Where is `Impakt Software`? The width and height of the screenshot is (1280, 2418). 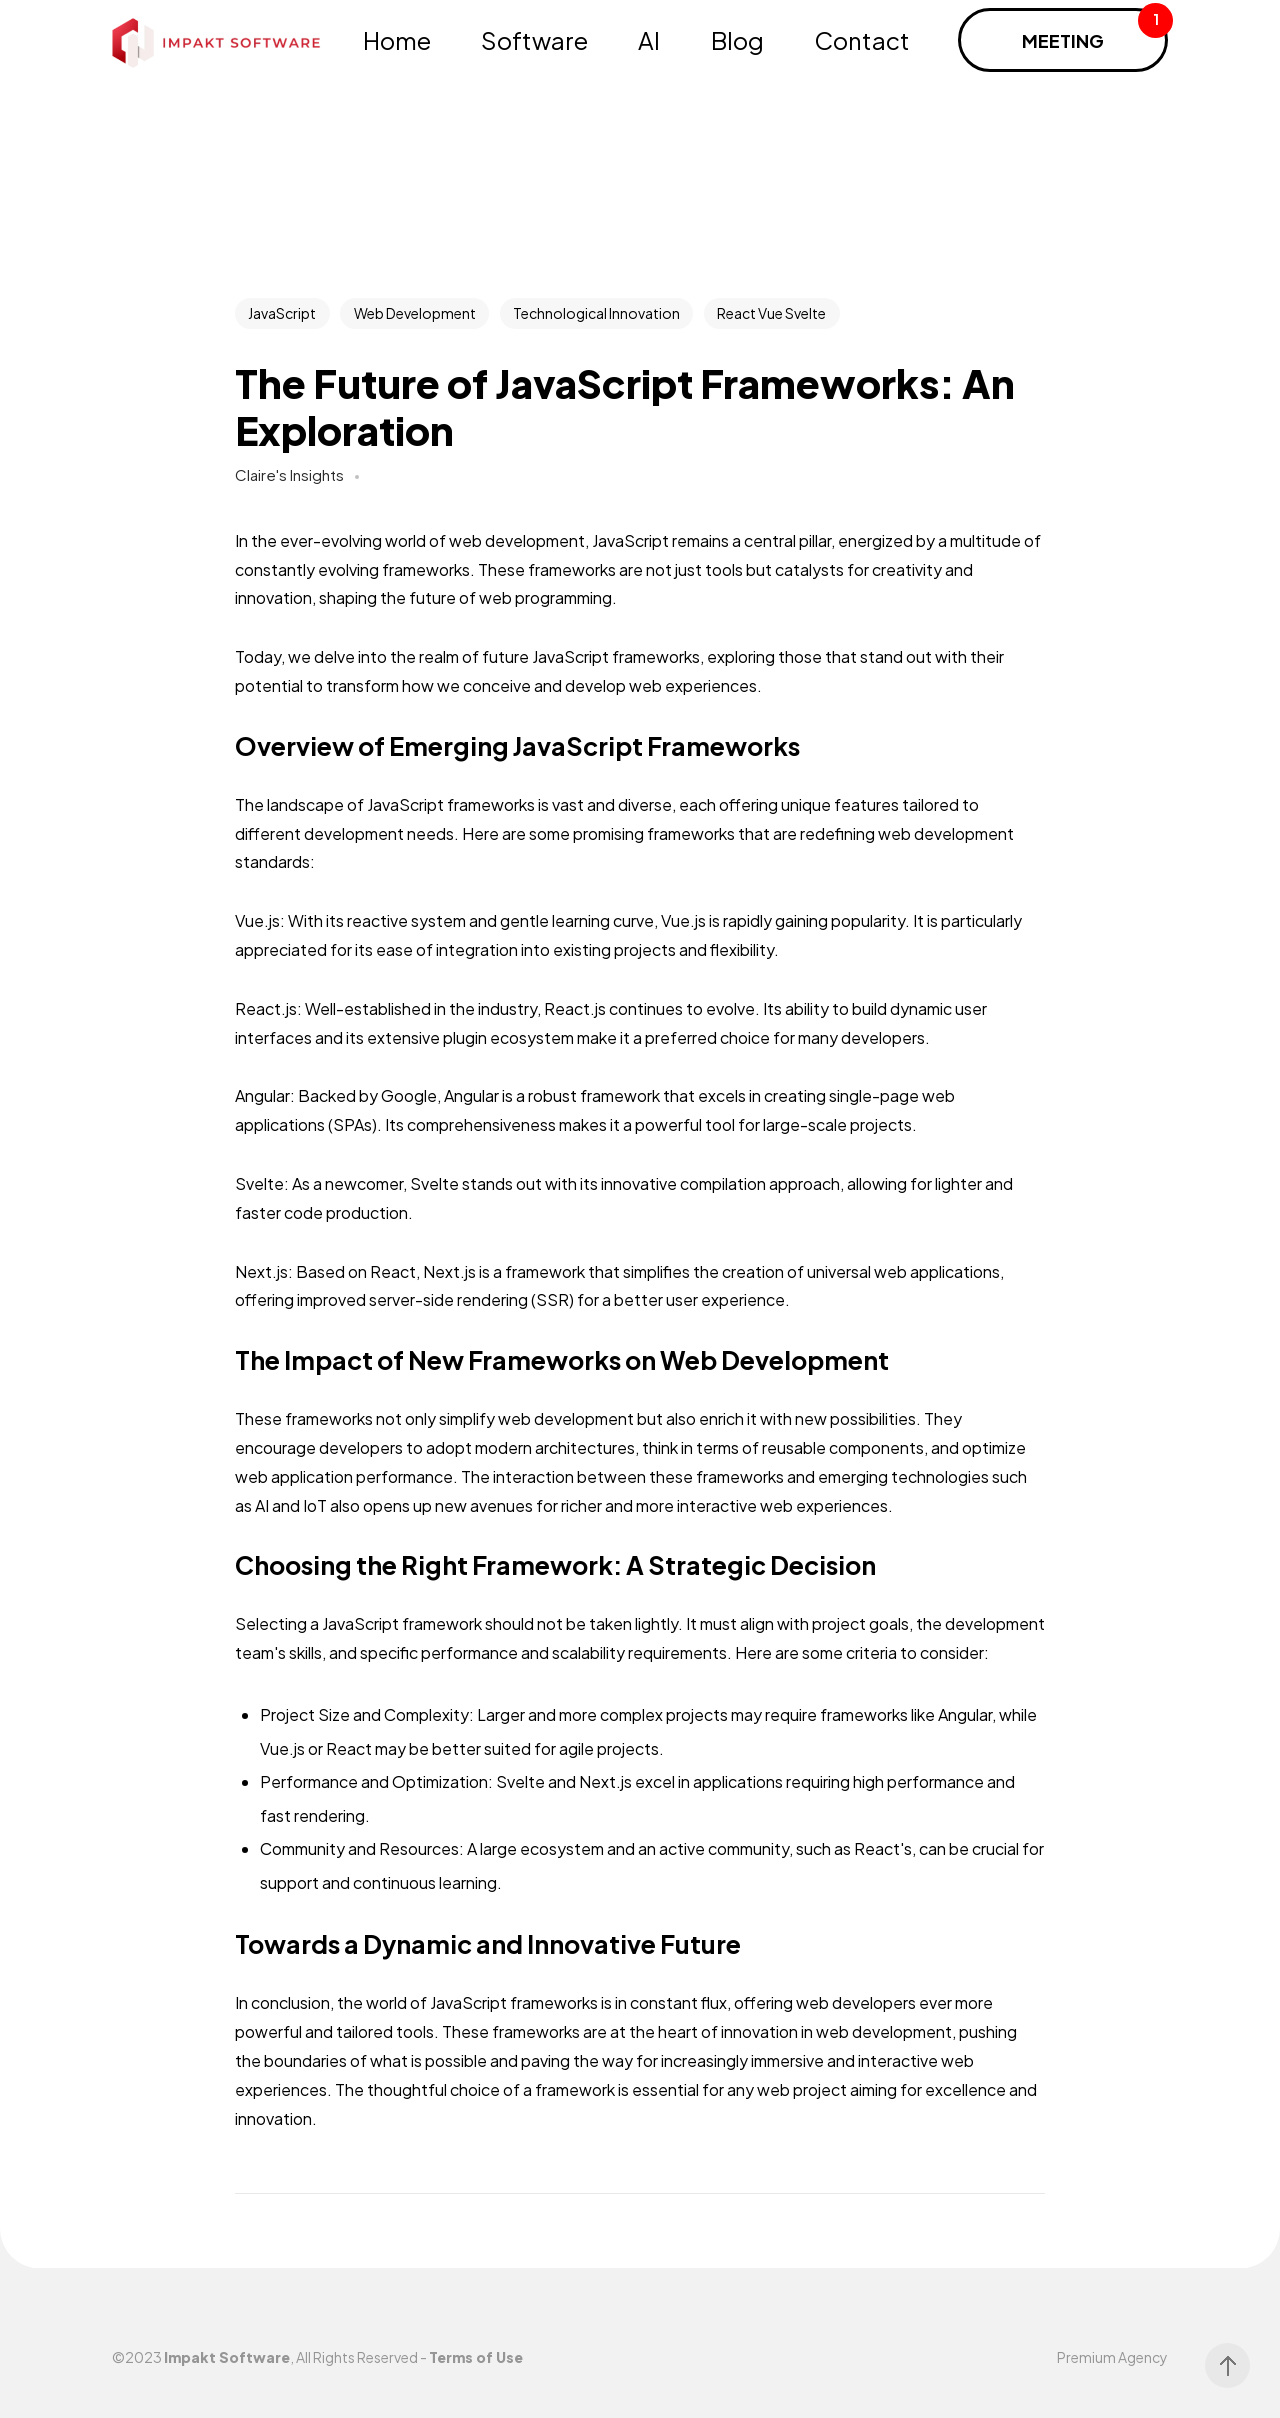
Impakt Software is located at coordinates (227, 2357).